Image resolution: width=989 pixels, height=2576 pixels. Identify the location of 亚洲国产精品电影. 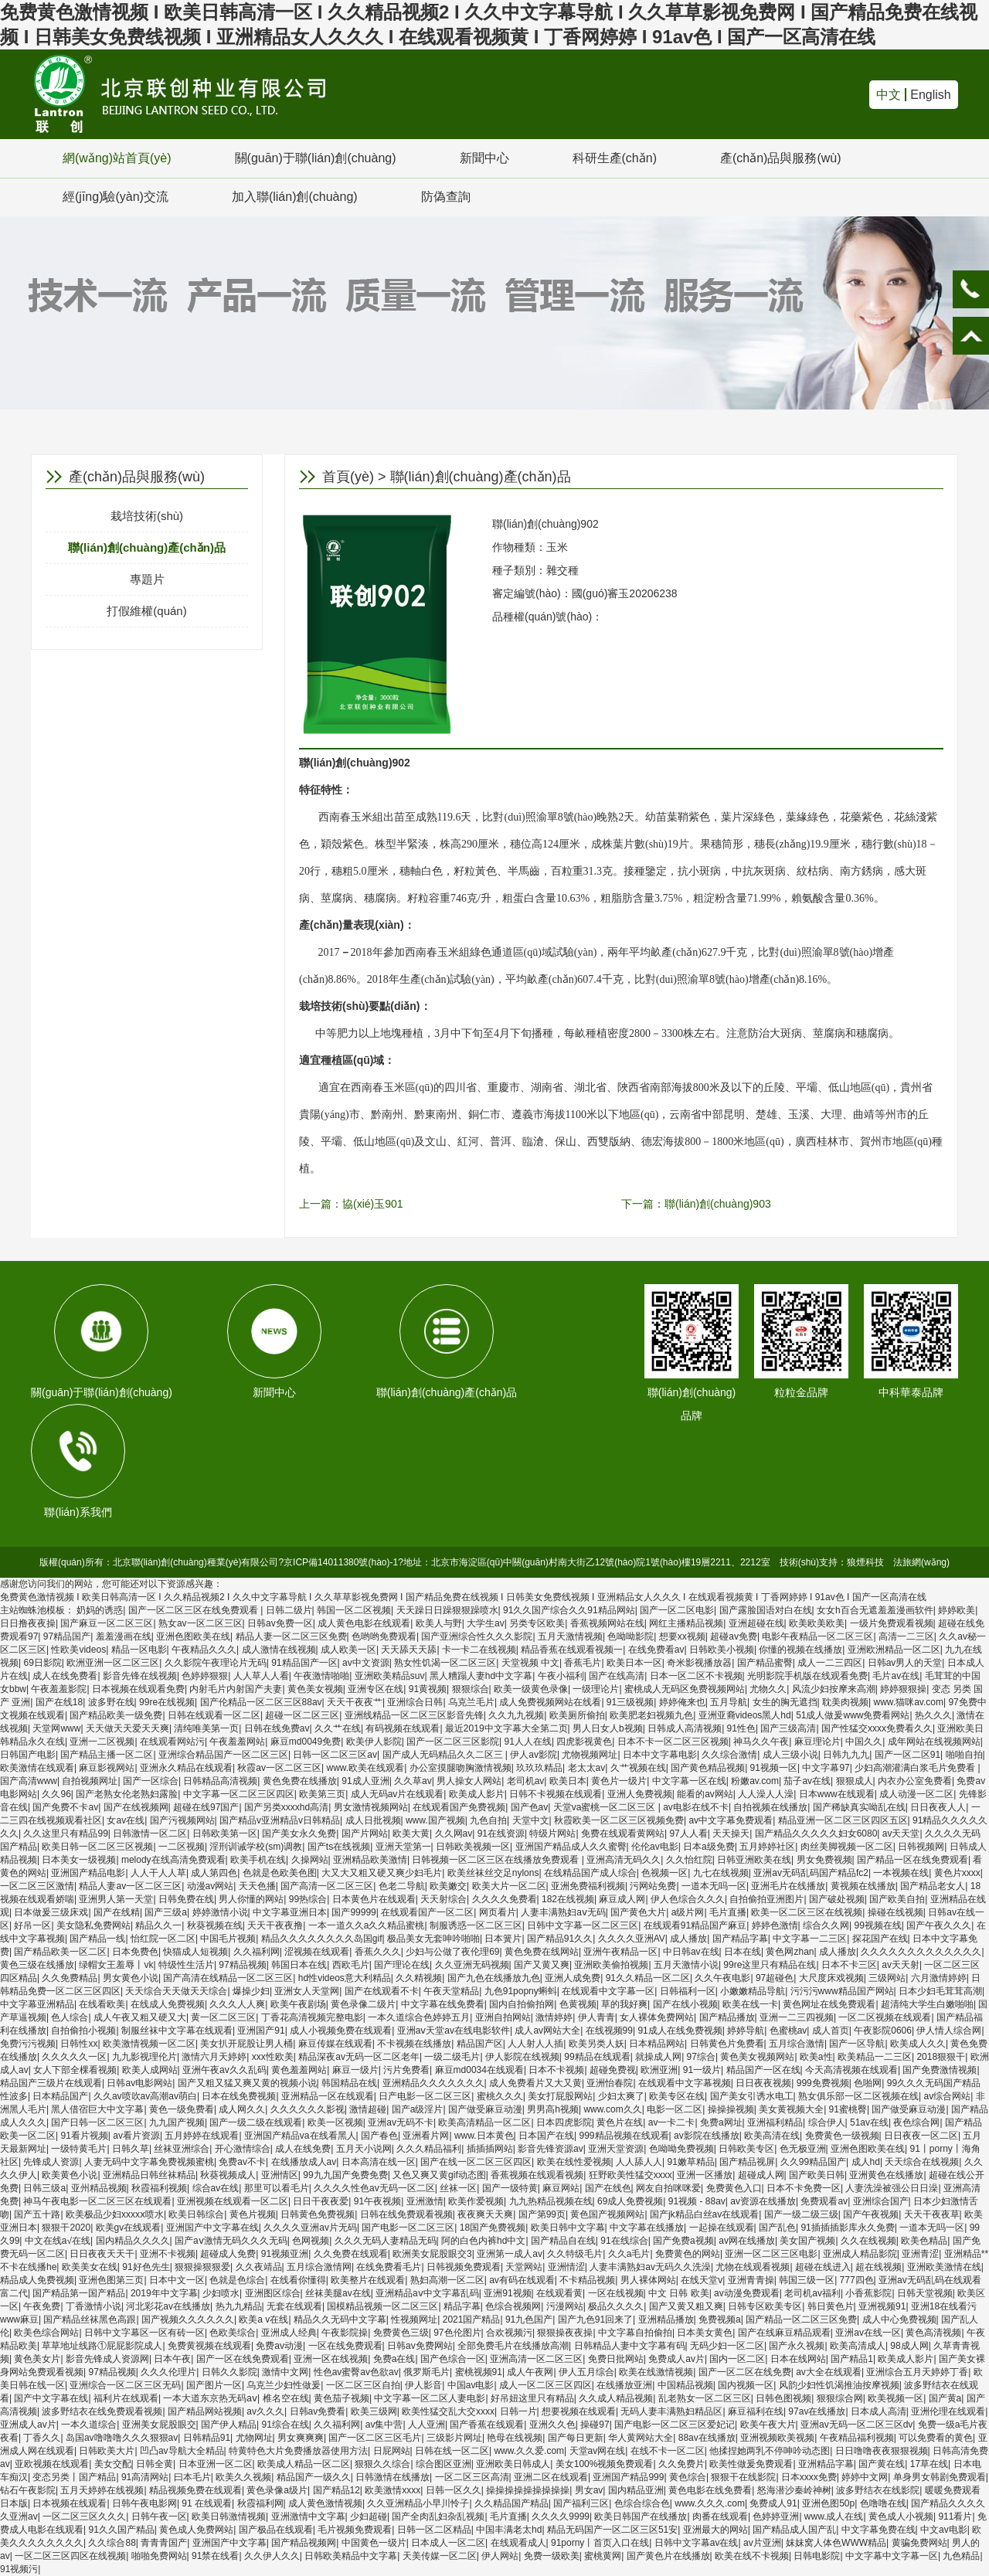
(88, 1872).